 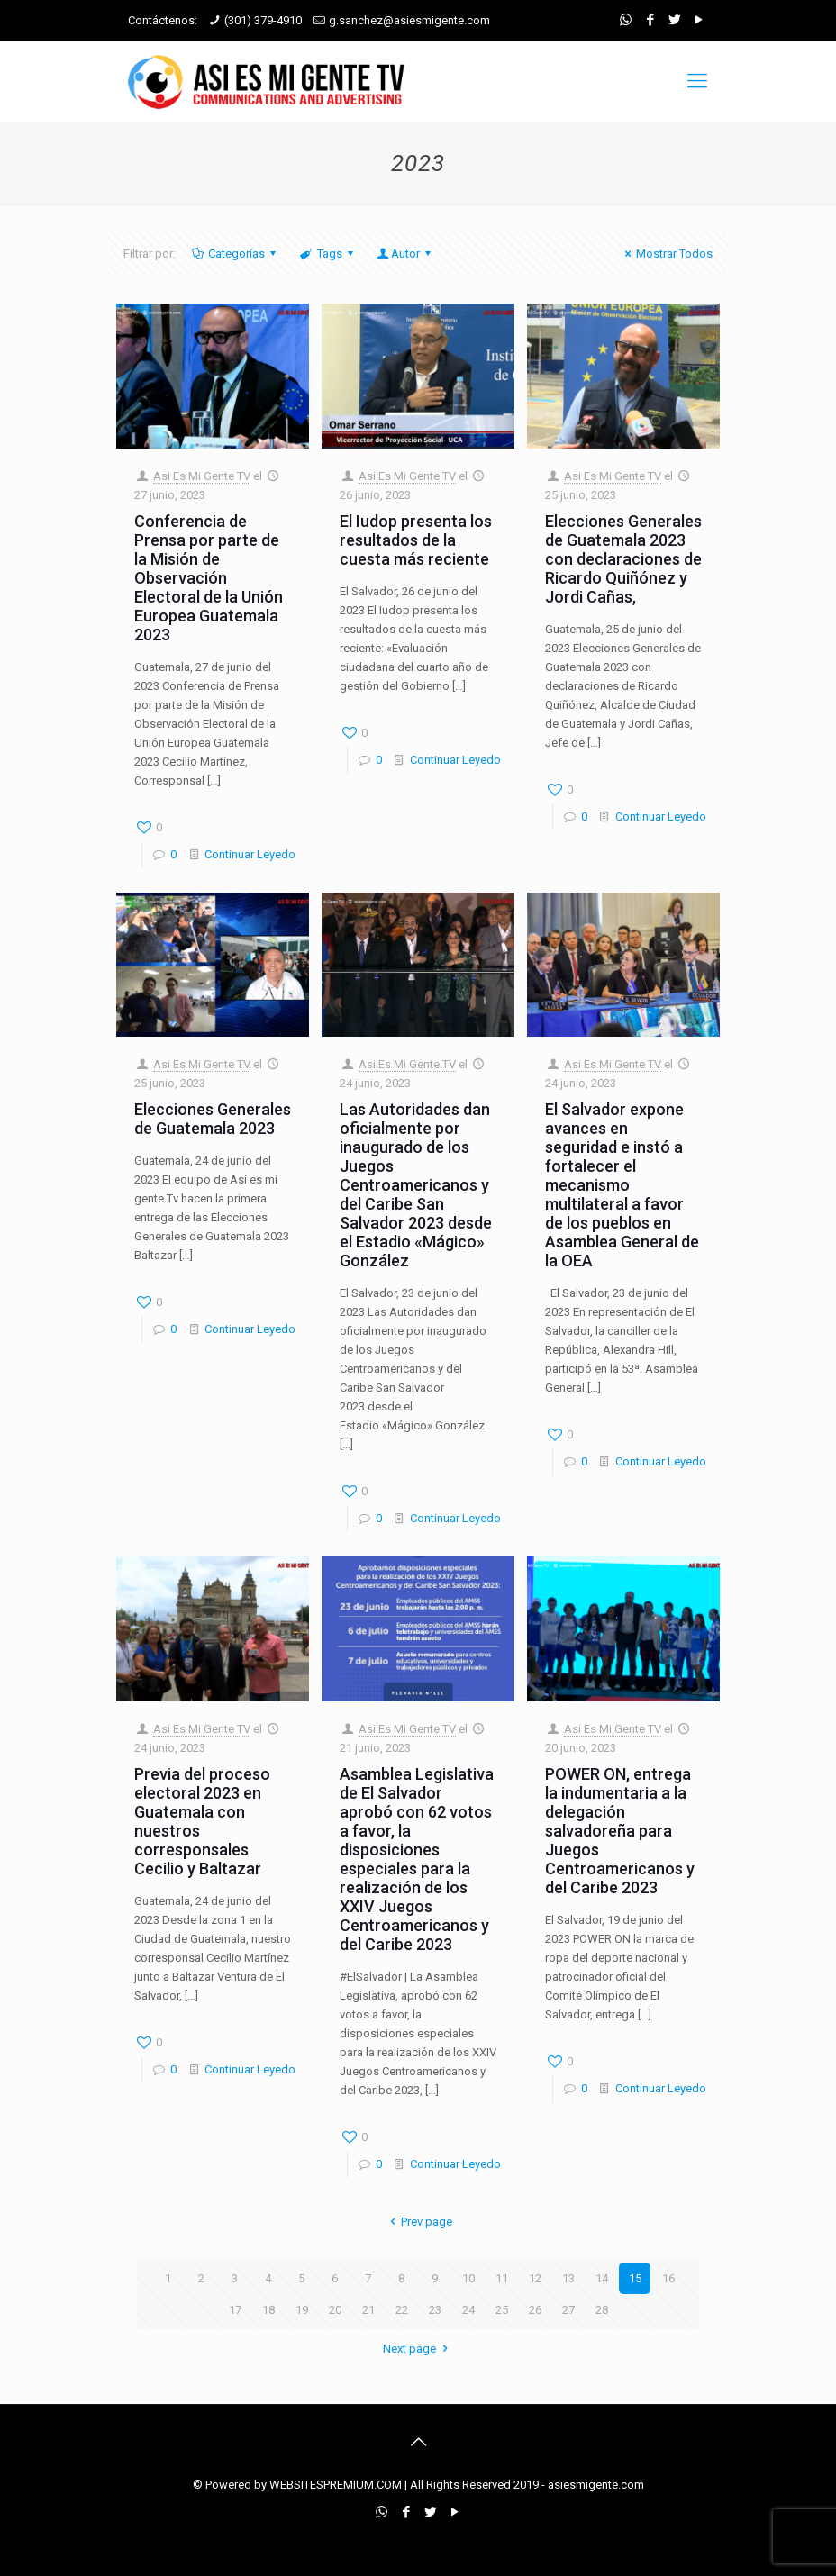 I want to click on 28, so click(x=601, y=2310).